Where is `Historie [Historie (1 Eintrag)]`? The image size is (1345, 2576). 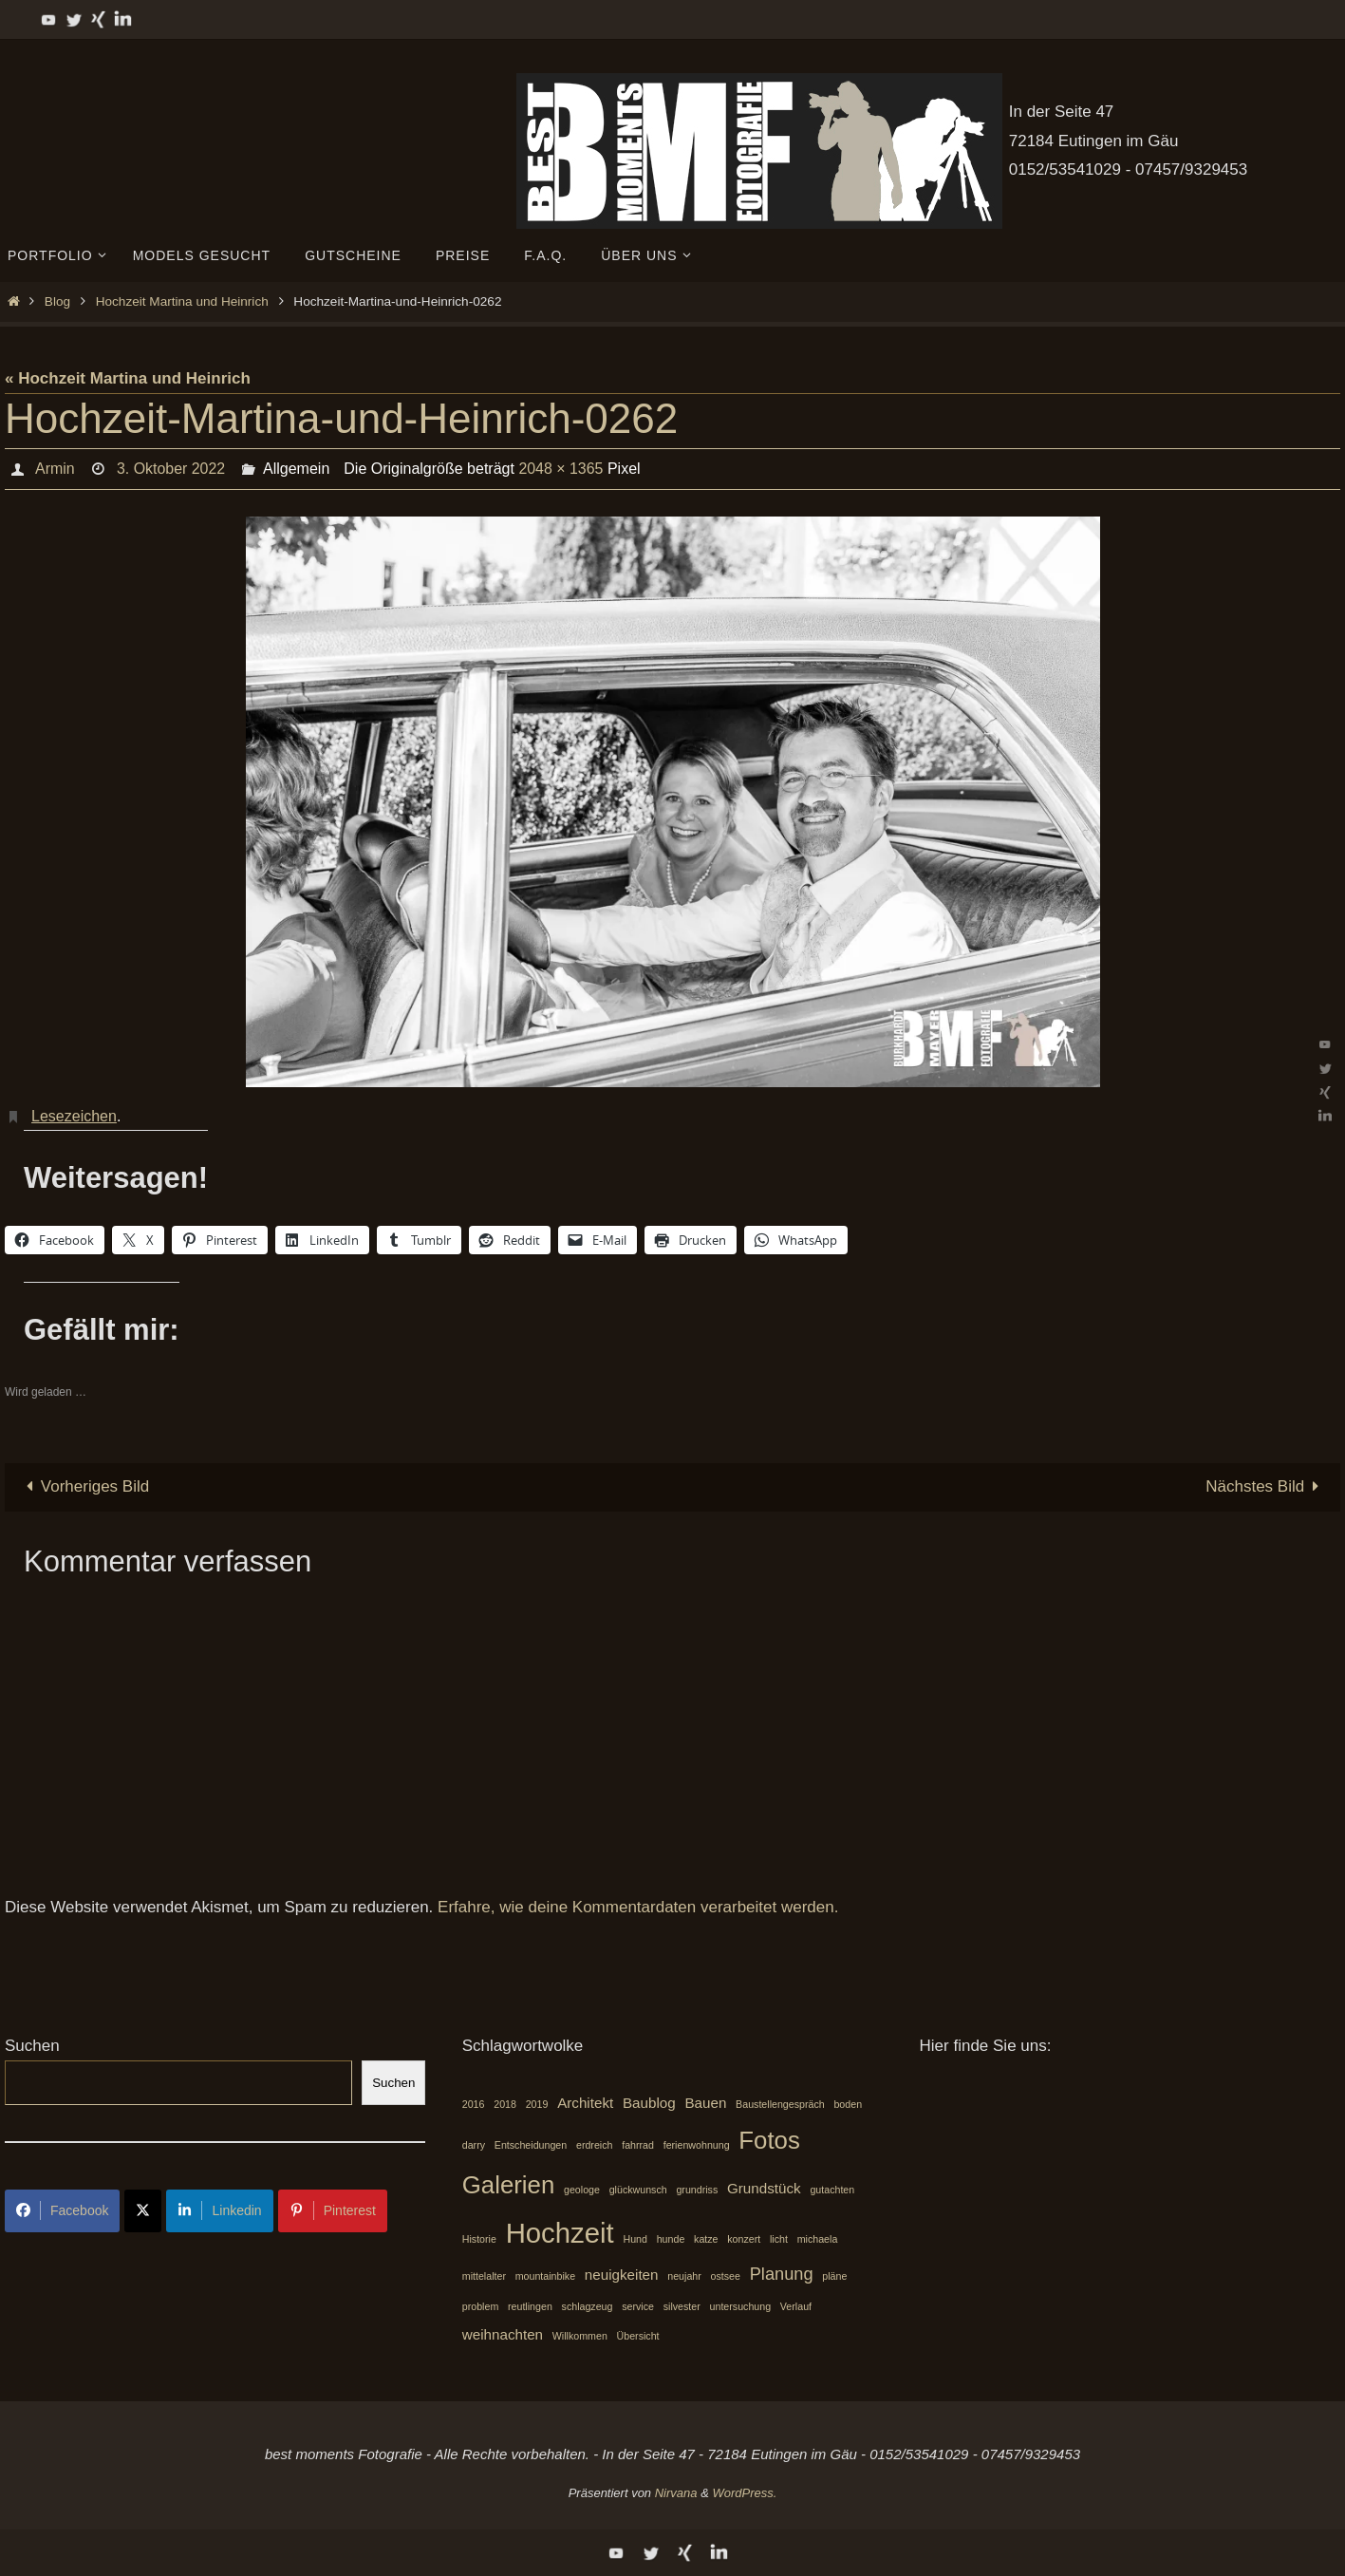 Historie [Historie (1 Eintrag)] is located at coordinates (479, 2239).